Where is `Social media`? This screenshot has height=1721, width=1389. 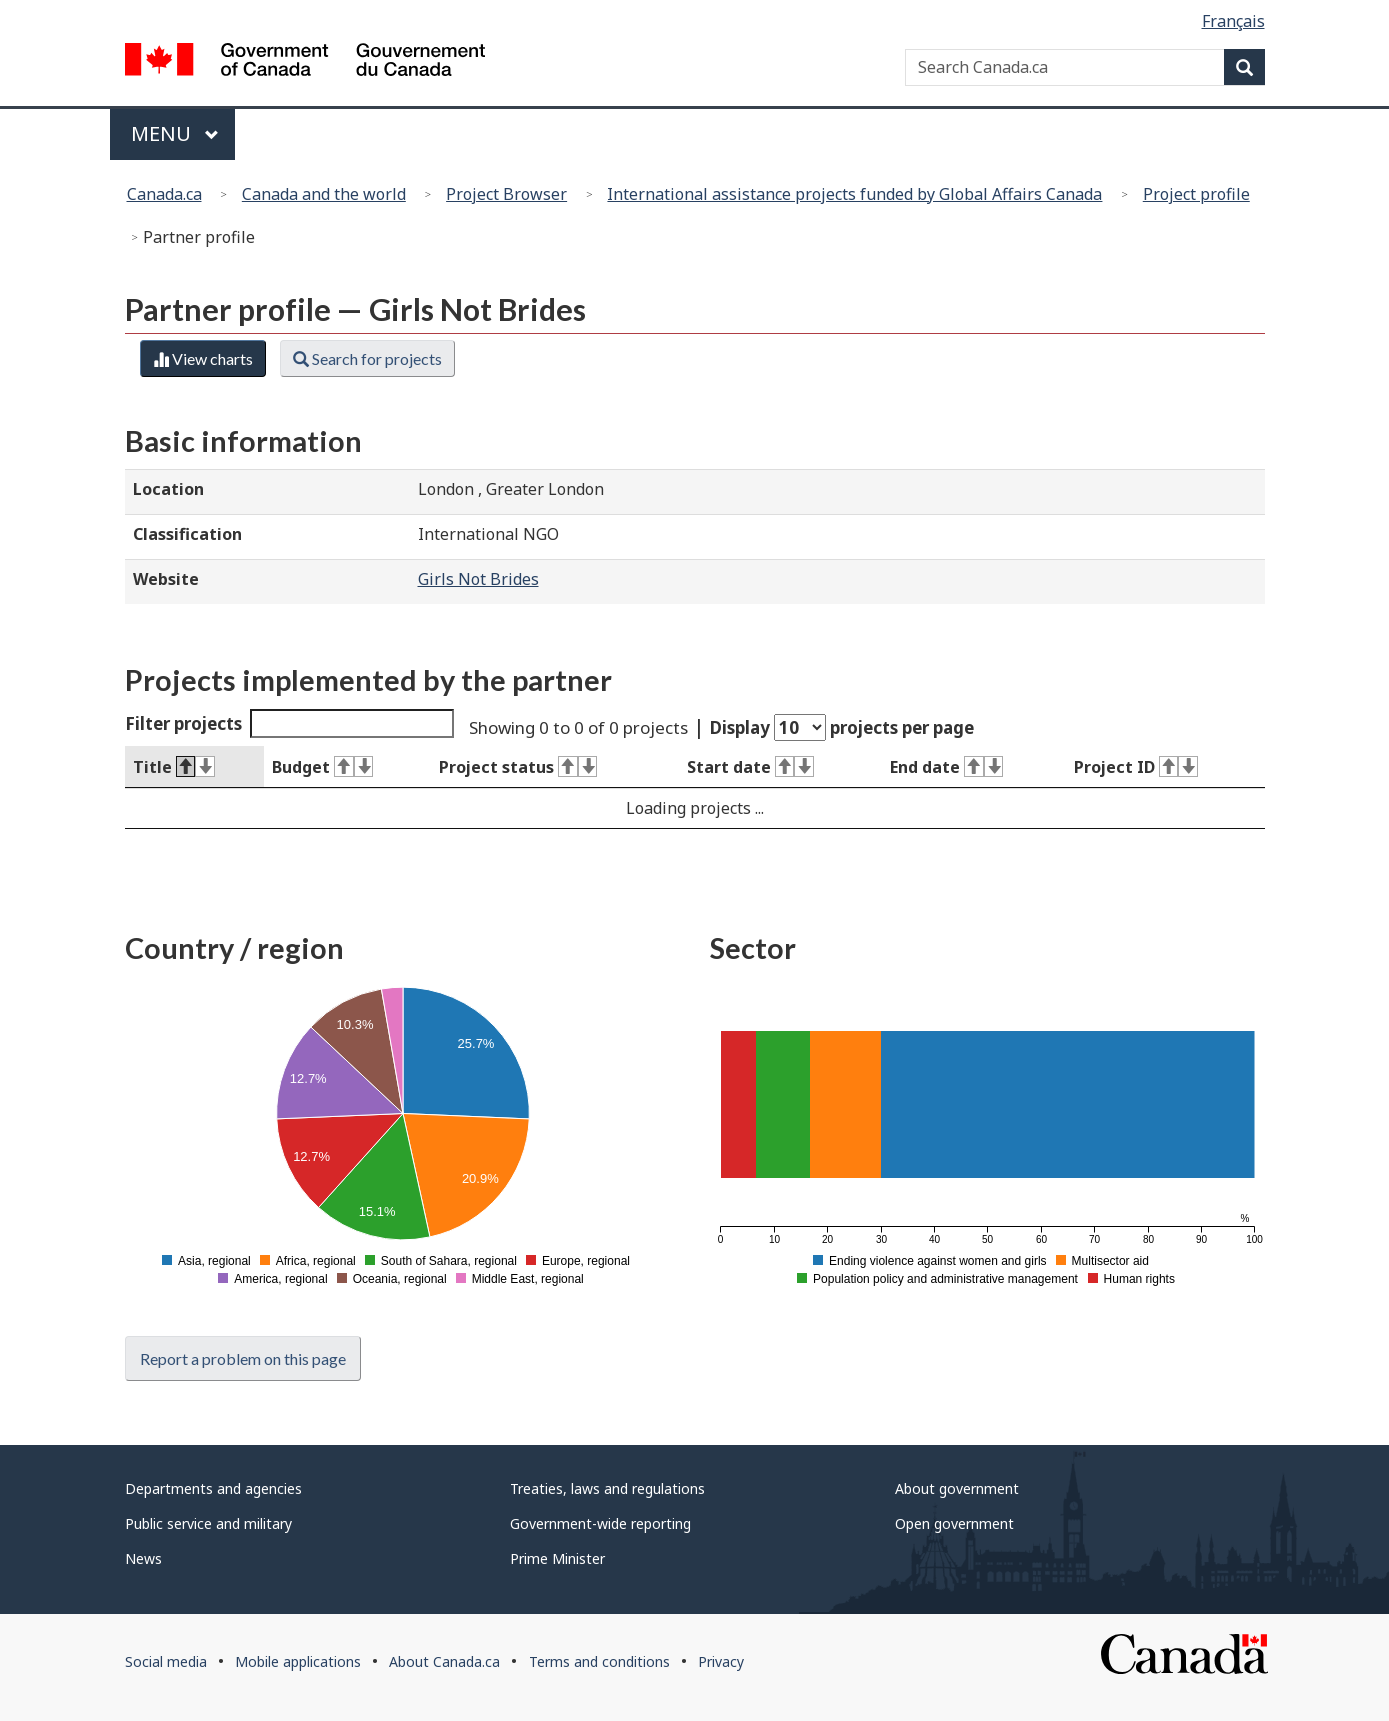
Social media is located at coordinates (166, 1661).